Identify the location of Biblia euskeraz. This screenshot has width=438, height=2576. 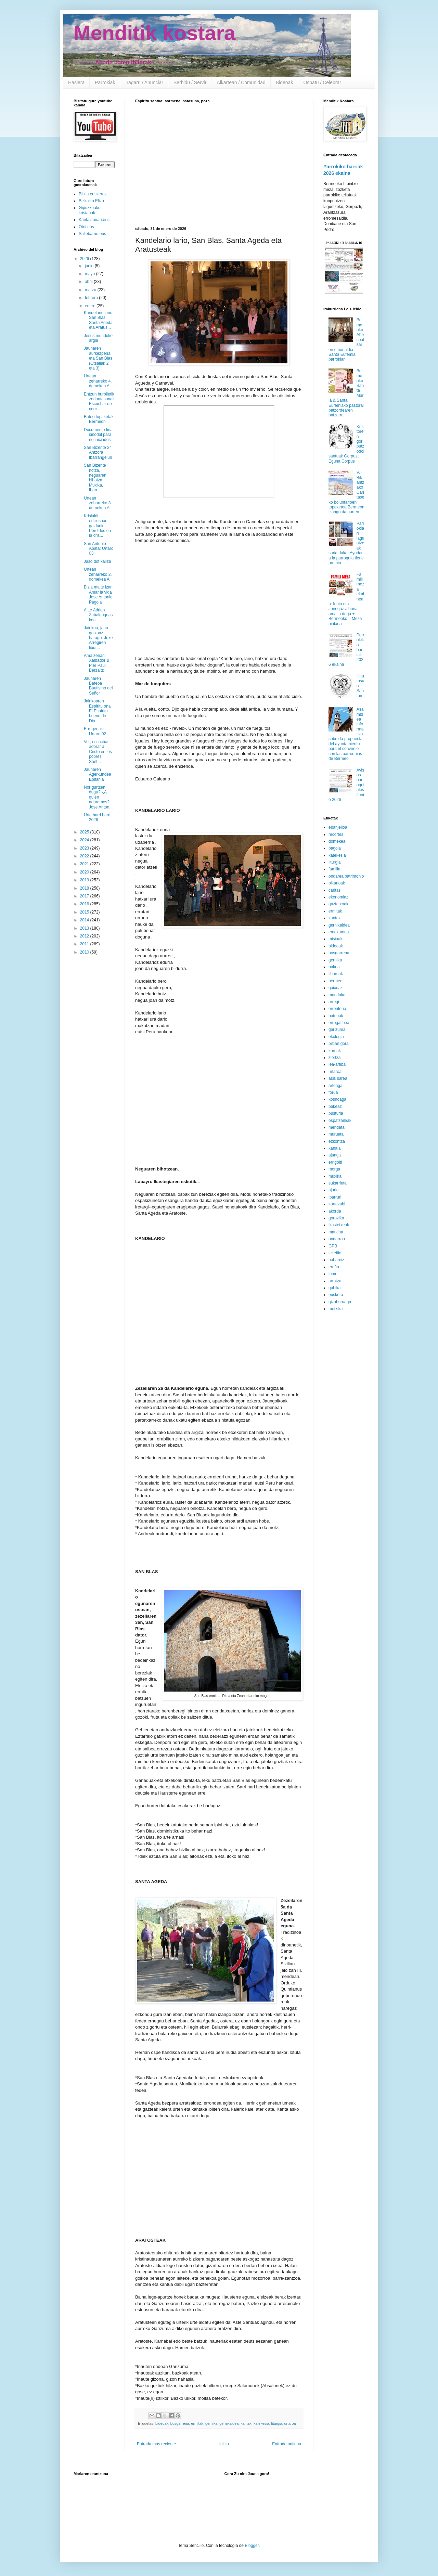
(92, 194).